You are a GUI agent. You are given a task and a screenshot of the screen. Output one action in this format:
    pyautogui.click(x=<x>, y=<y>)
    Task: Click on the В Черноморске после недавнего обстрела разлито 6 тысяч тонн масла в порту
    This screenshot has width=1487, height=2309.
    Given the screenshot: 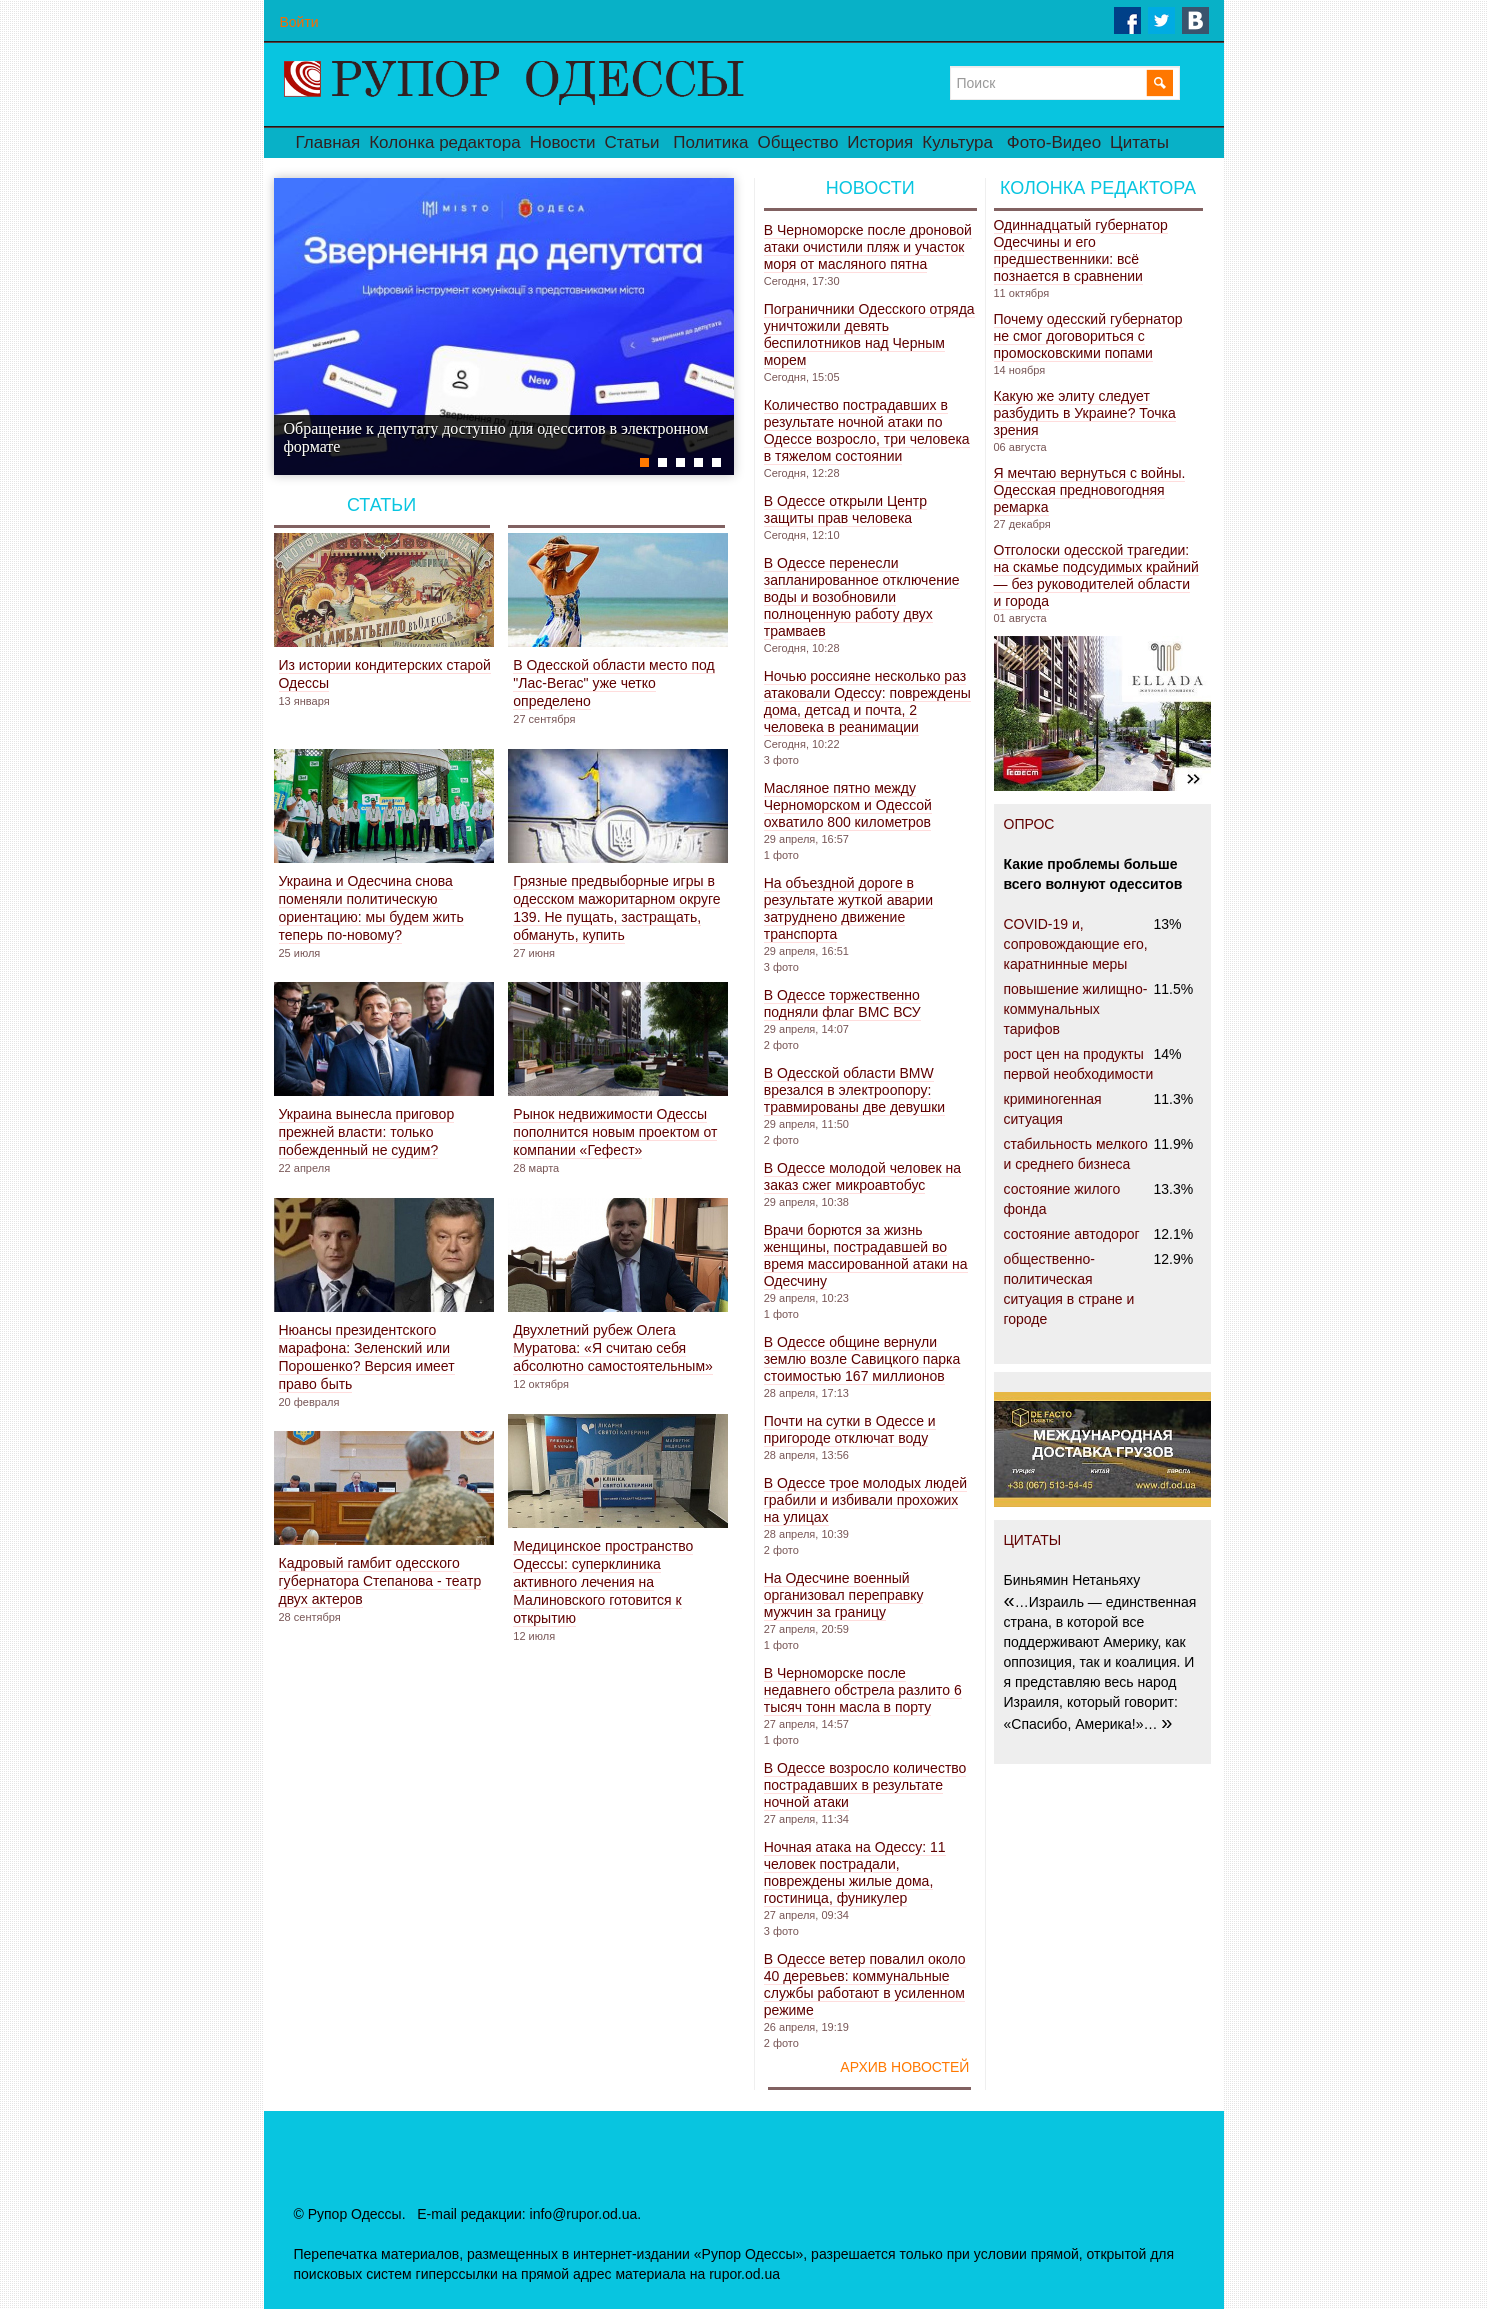 What is the action you would take?
    pyautogui.click(x=863, y=1690)
    